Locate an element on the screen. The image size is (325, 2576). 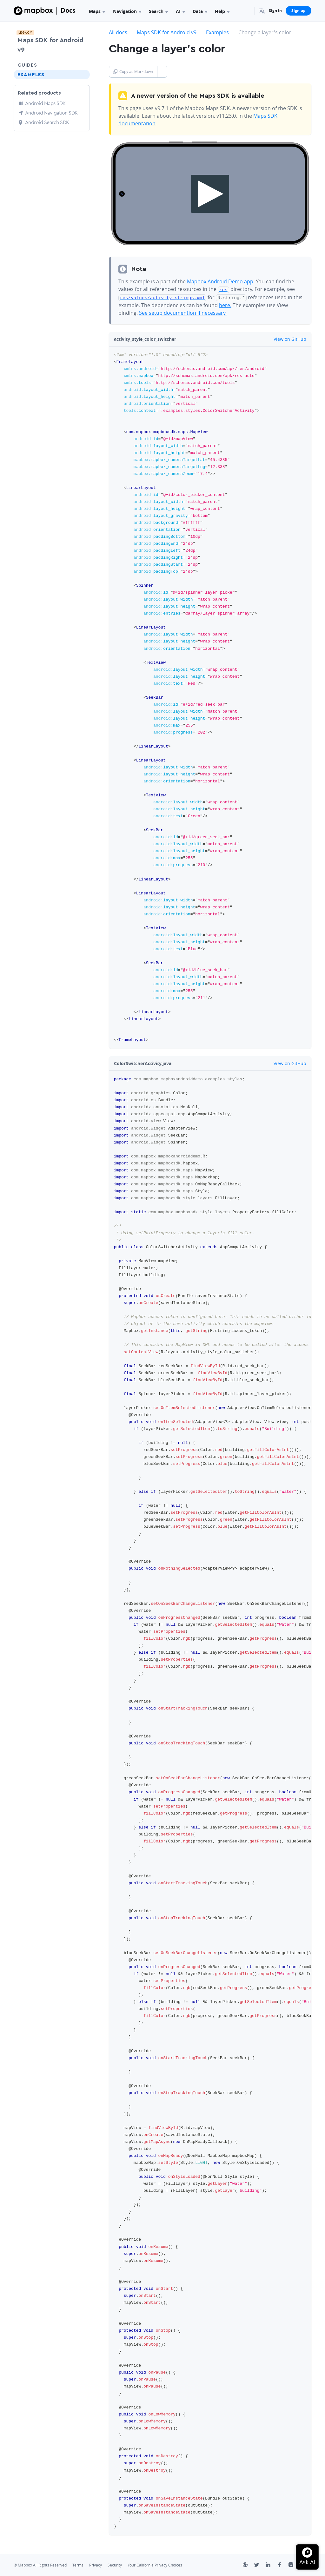
Your California Privacy Choices is located at coordinates (155, 2564).